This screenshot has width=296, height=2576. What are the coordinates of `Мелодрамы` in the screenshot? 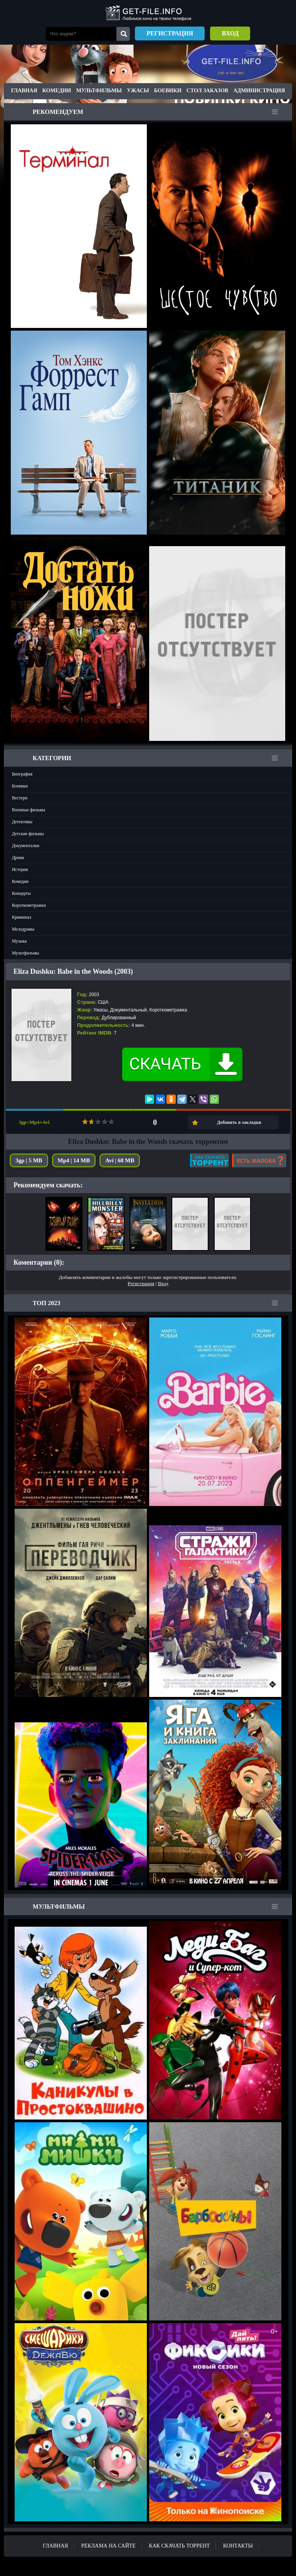 It's located at (23, 929).